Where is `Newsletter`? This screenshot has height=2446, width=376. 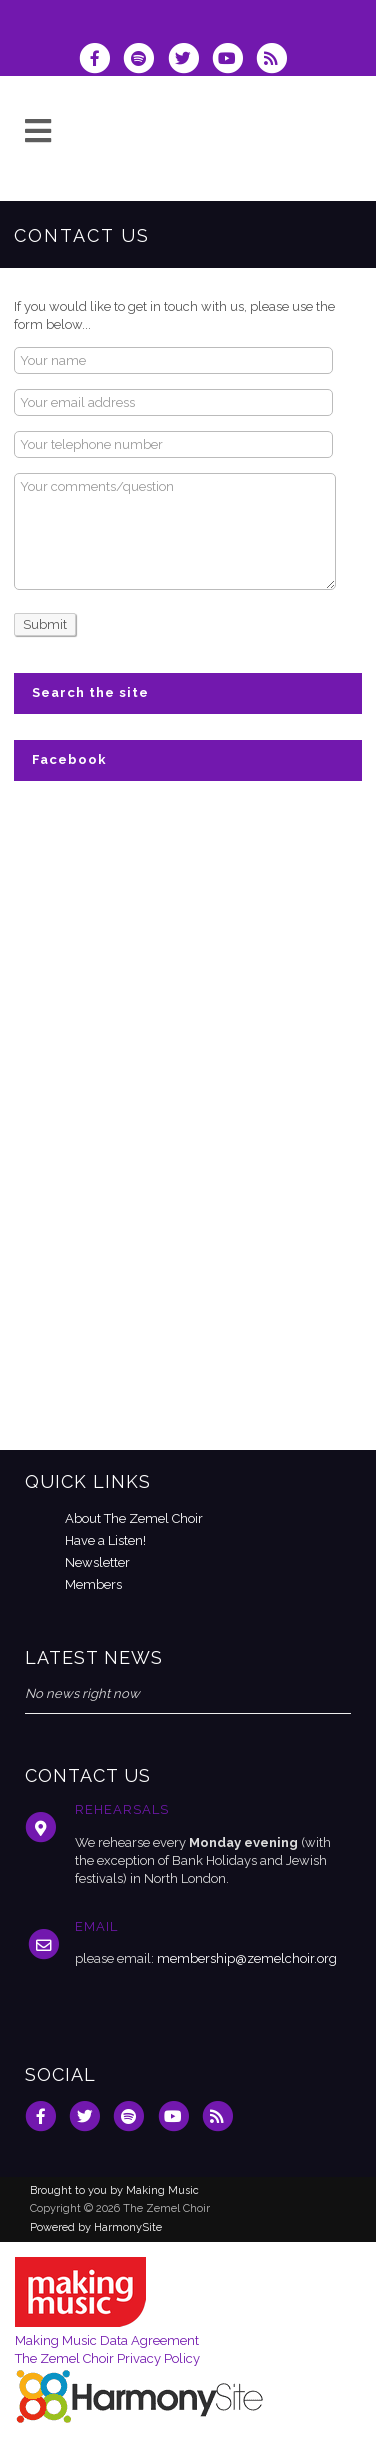 Newsletter is located at coordinates (97, 1562).